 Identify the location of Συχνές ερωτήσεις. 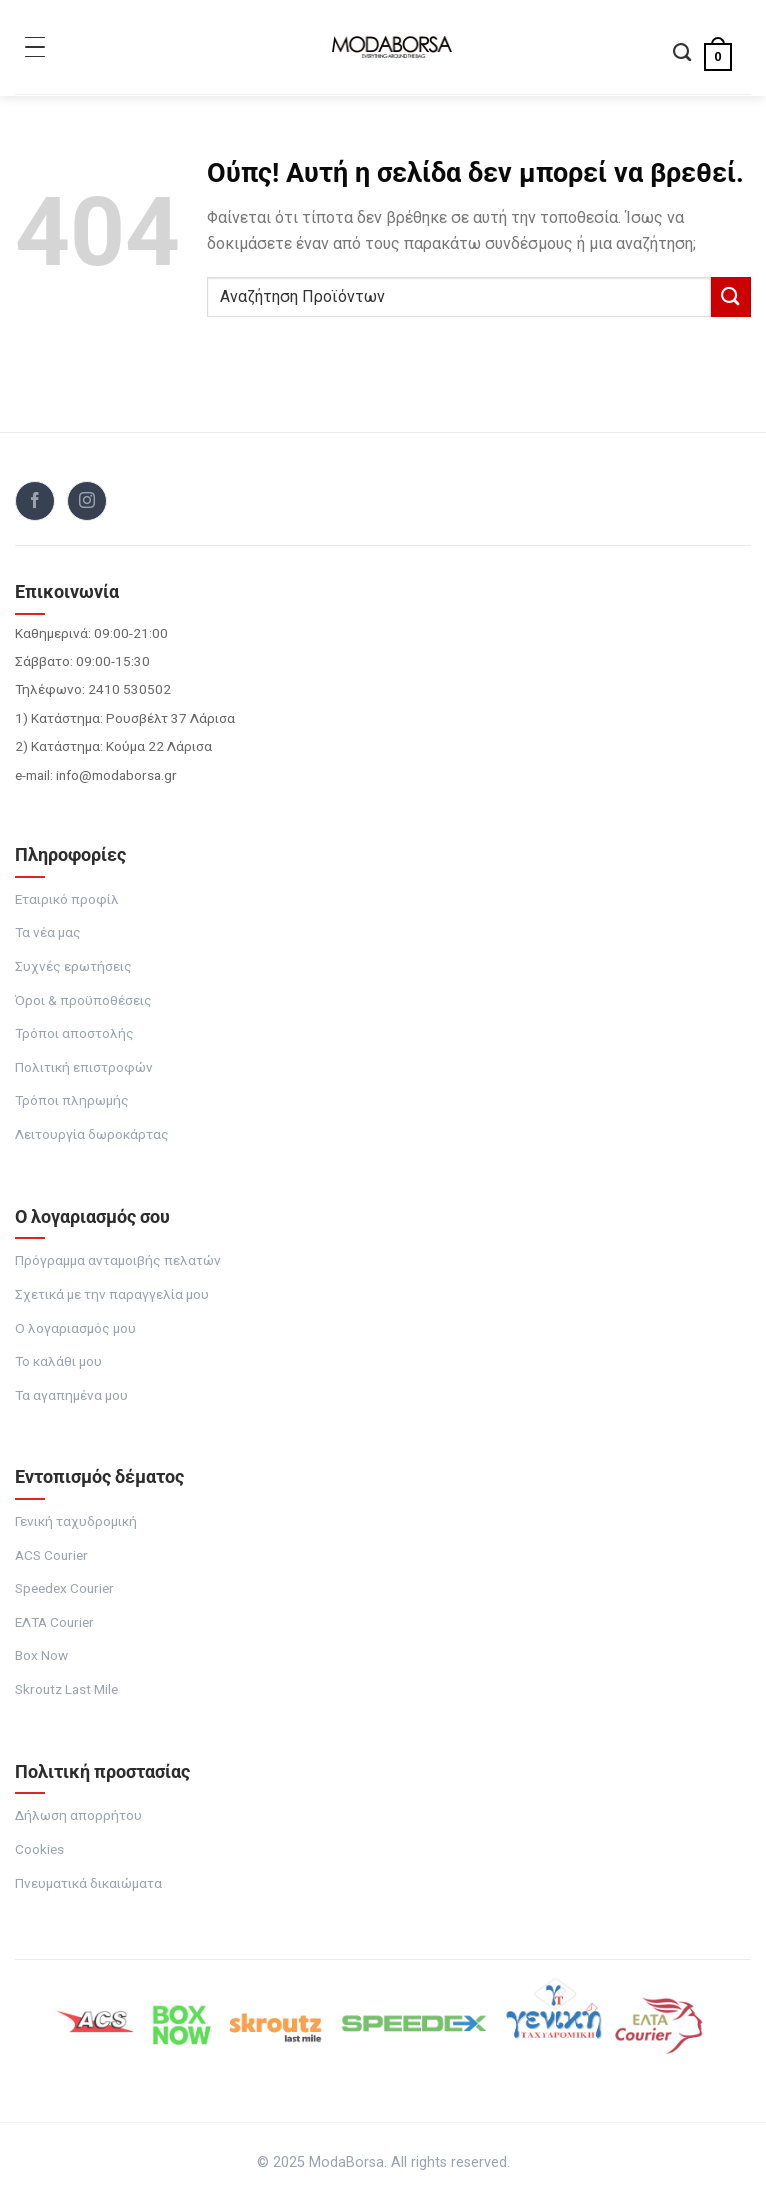
(73, 966).